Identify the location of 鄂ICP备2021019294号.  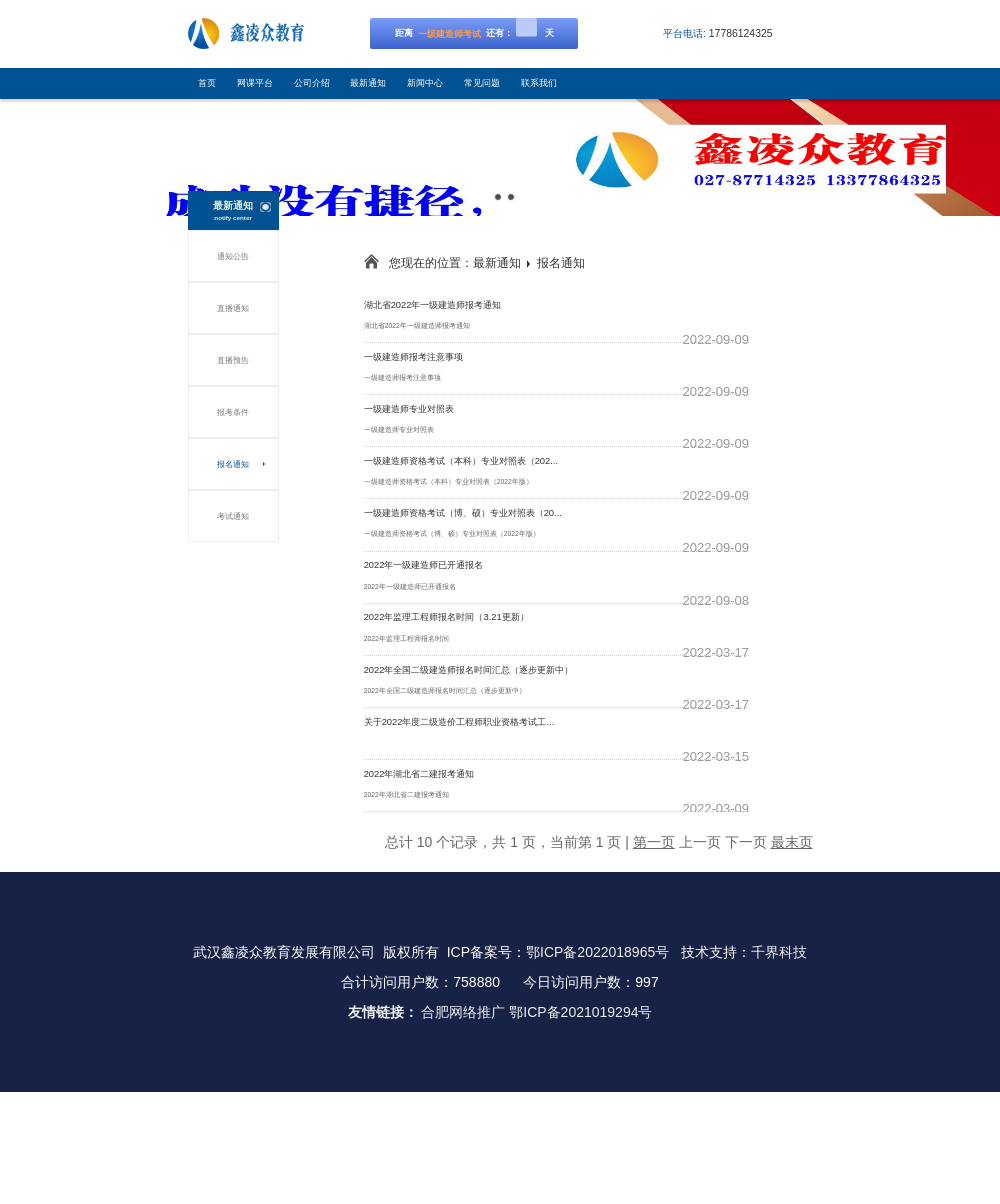
(580, 1012).